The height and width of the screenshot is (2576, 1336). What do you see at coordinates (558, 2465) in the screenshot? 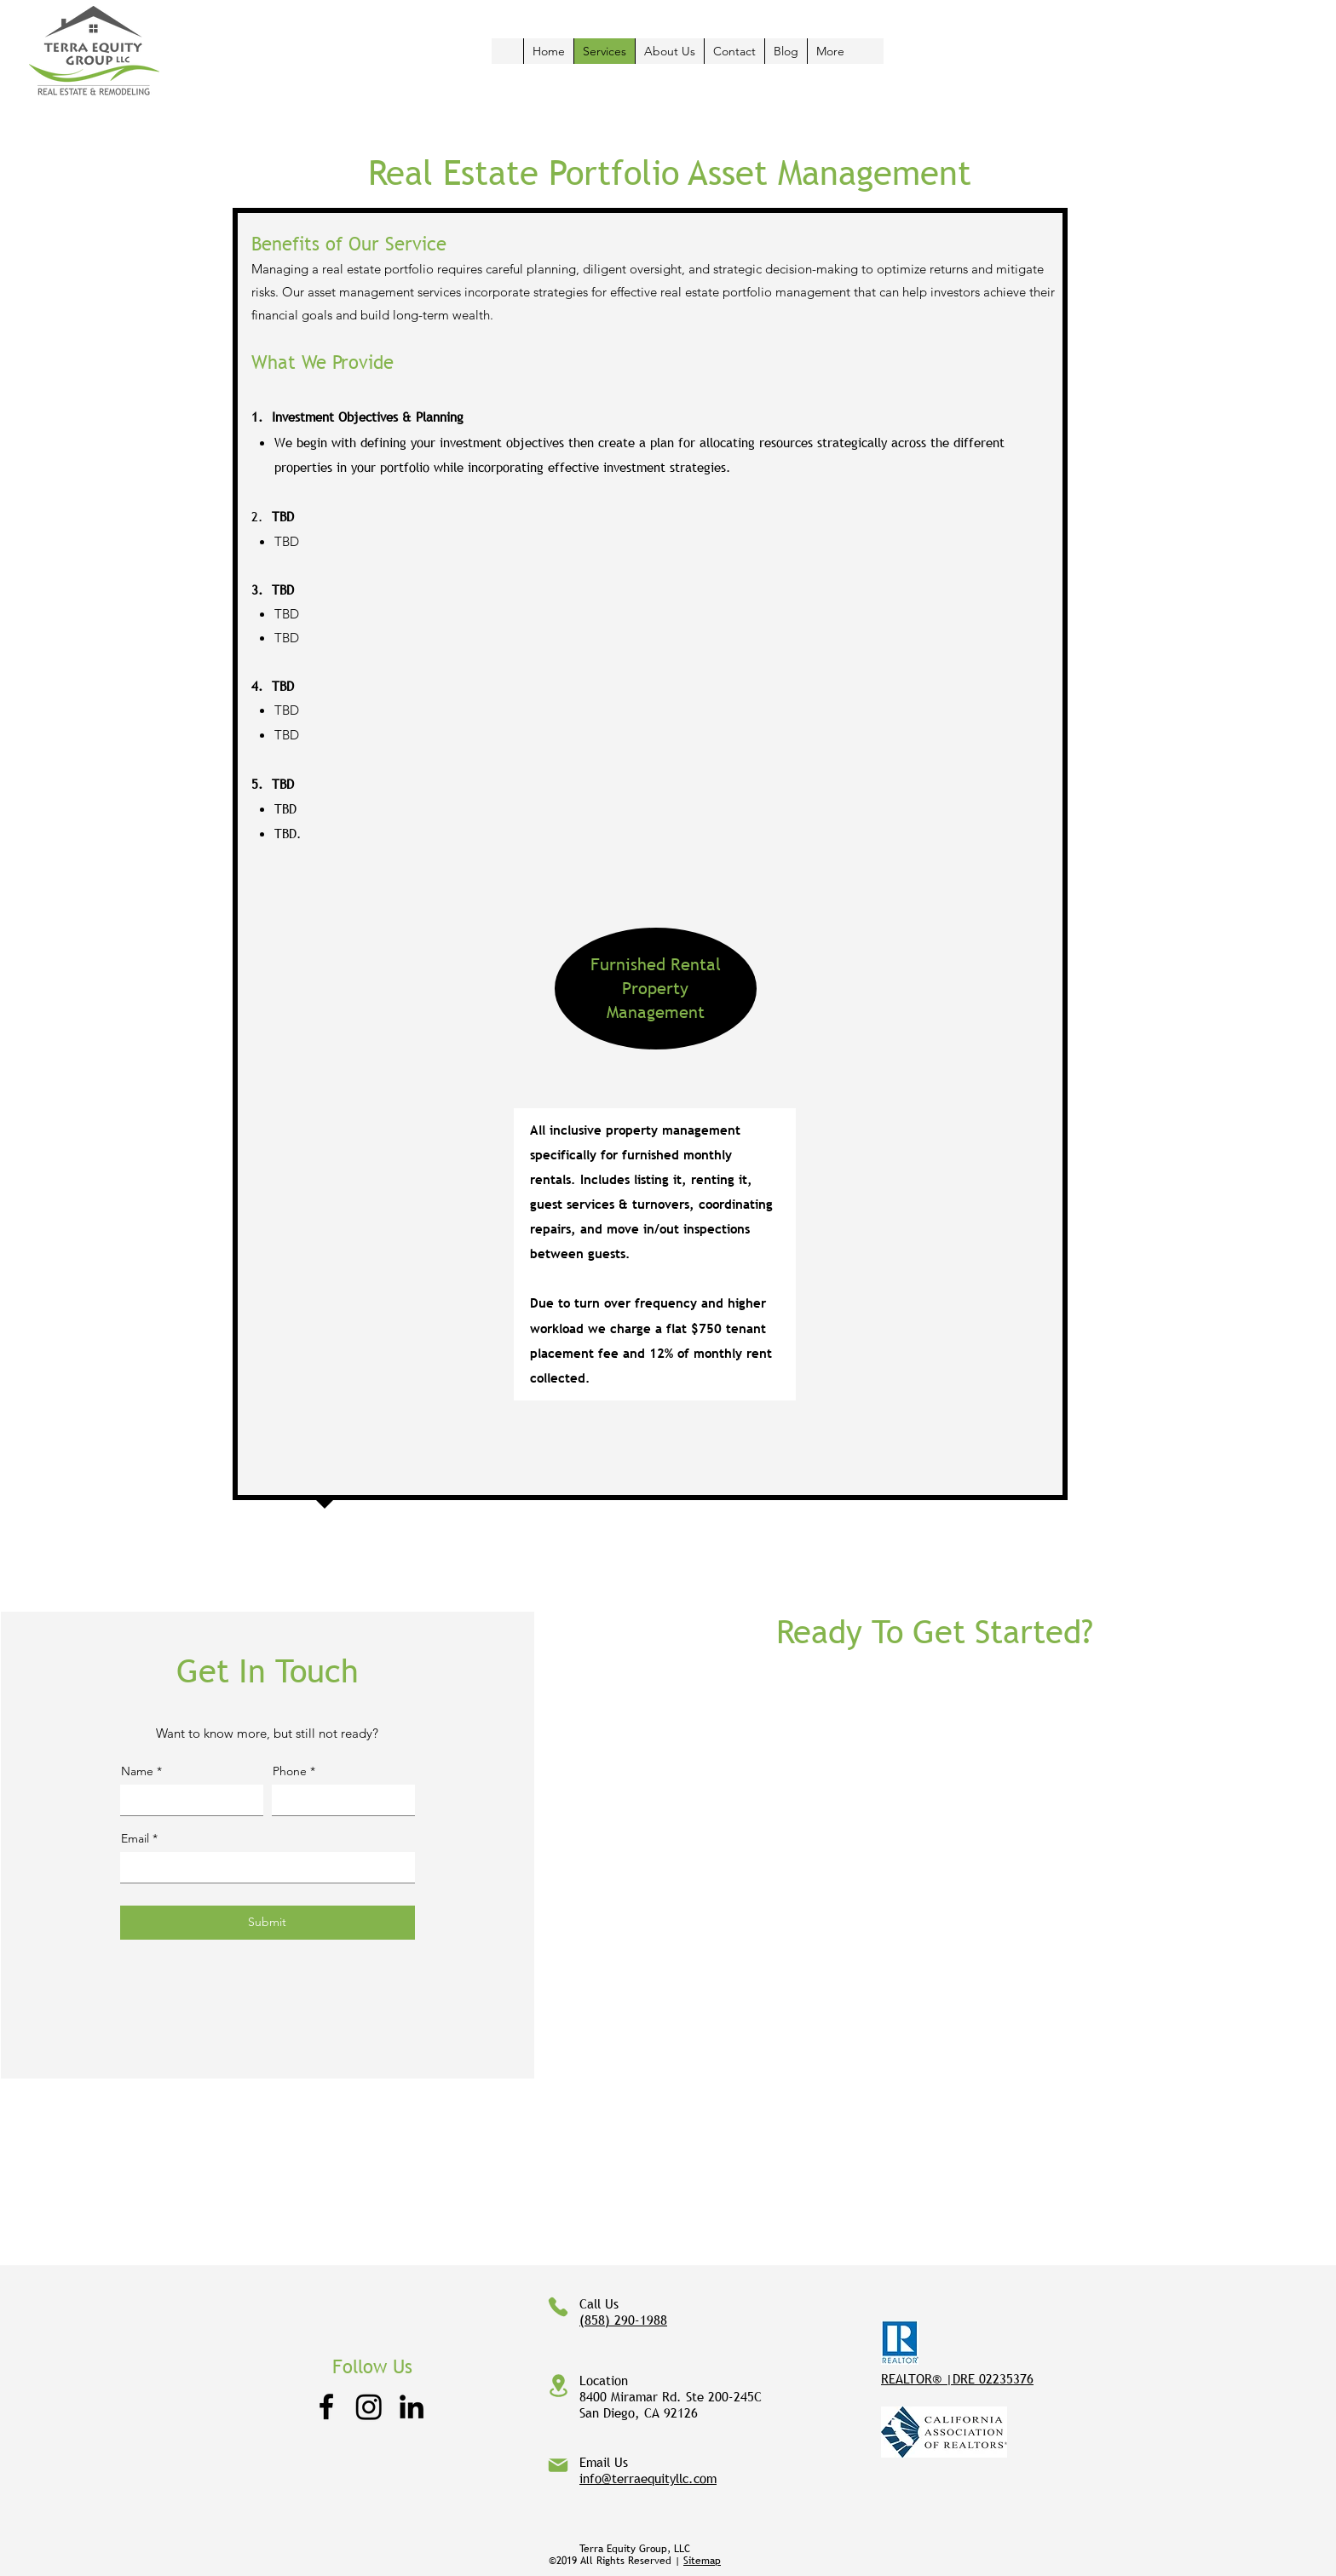
I see `[Mail]` at bounding box center [558, 2465].